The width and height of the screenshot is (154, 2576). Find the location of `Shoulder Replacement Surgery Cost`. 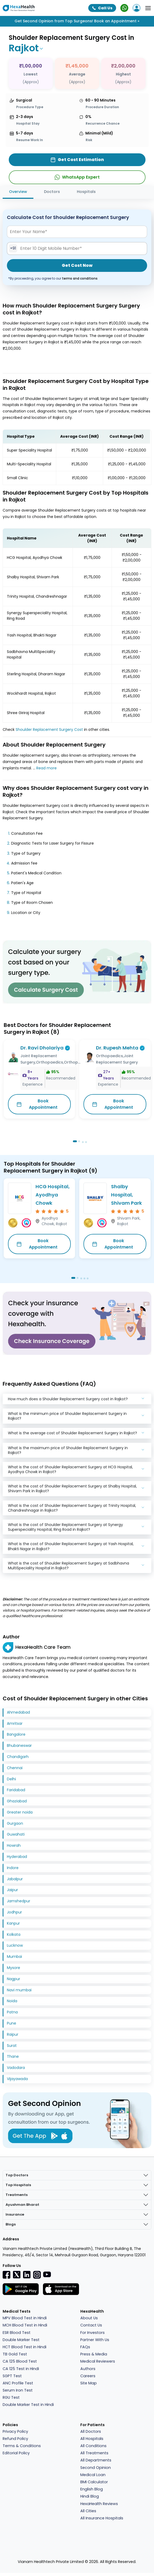

Shoulder Replacement Surgery Cost is located at coordinates (49, 729).